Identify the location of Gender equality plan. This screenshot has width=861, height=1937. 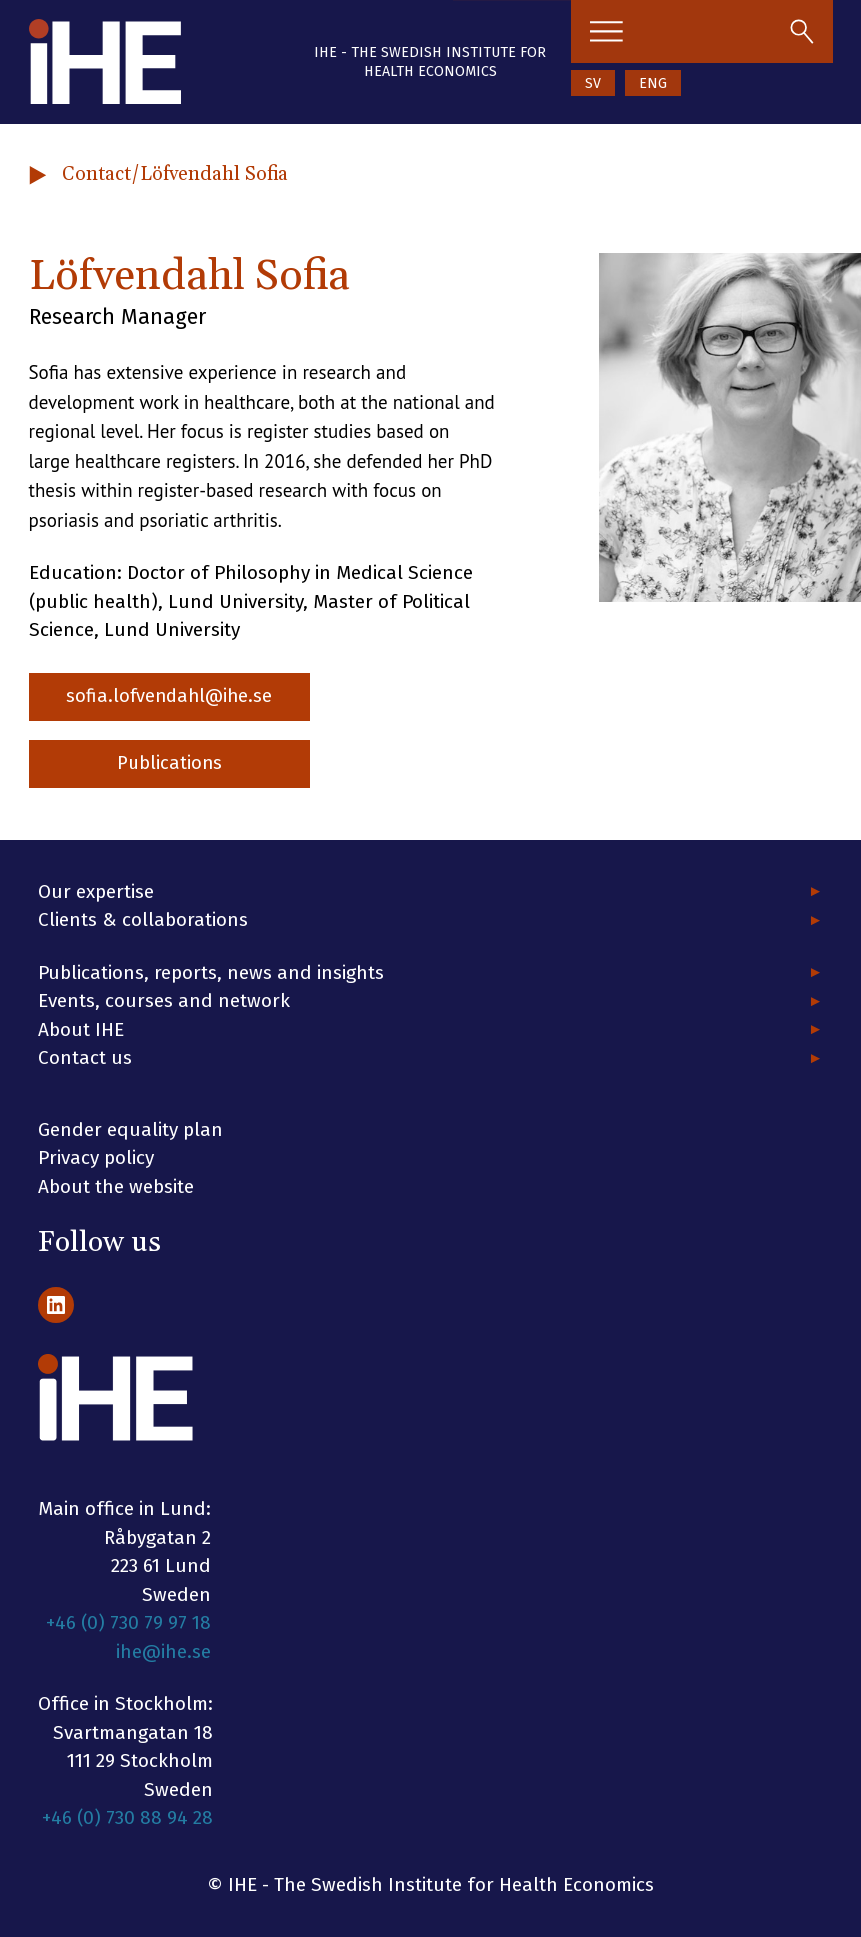
(130, 1129).